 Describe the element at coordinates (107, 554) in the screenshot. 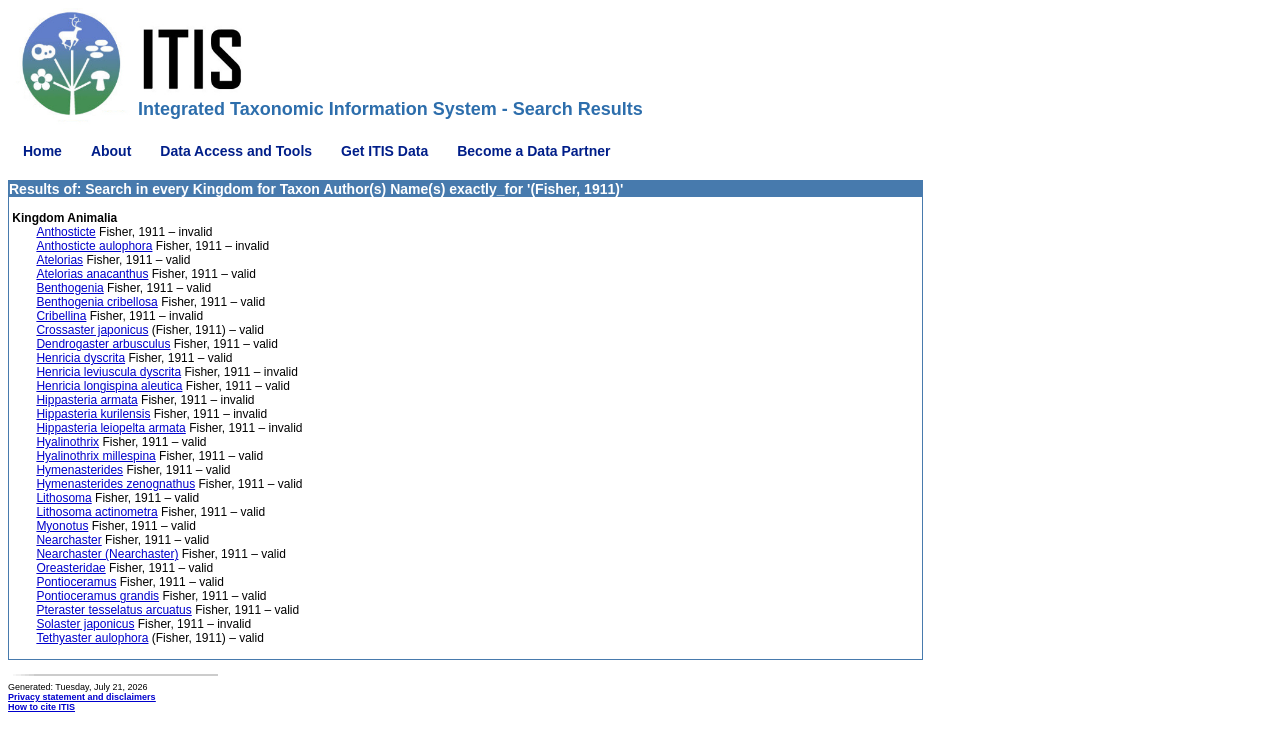

I see `Nearchaster (Nearchaster)` at that location.